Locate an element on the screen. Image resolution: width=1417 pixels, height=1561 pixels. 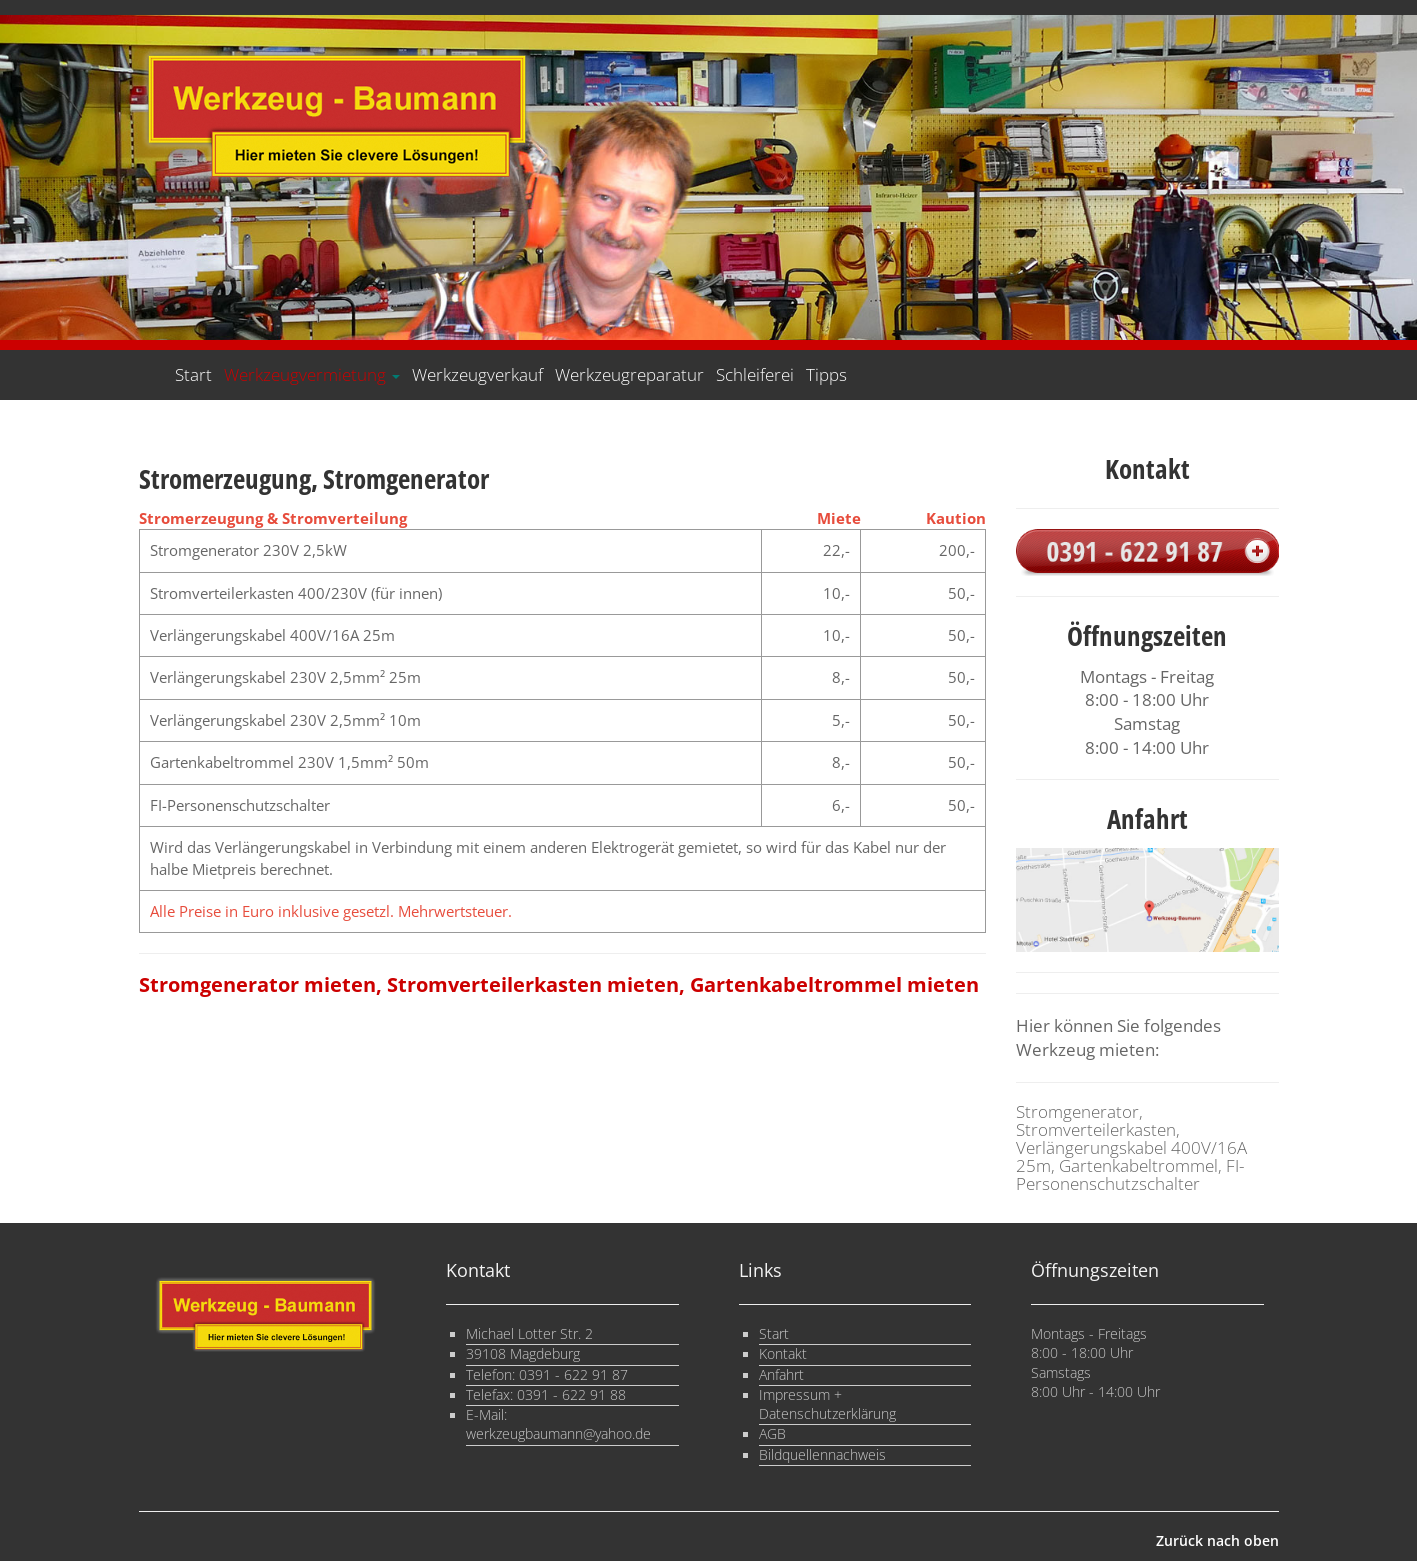
Kontakt is located at coordinates (783, 1354).